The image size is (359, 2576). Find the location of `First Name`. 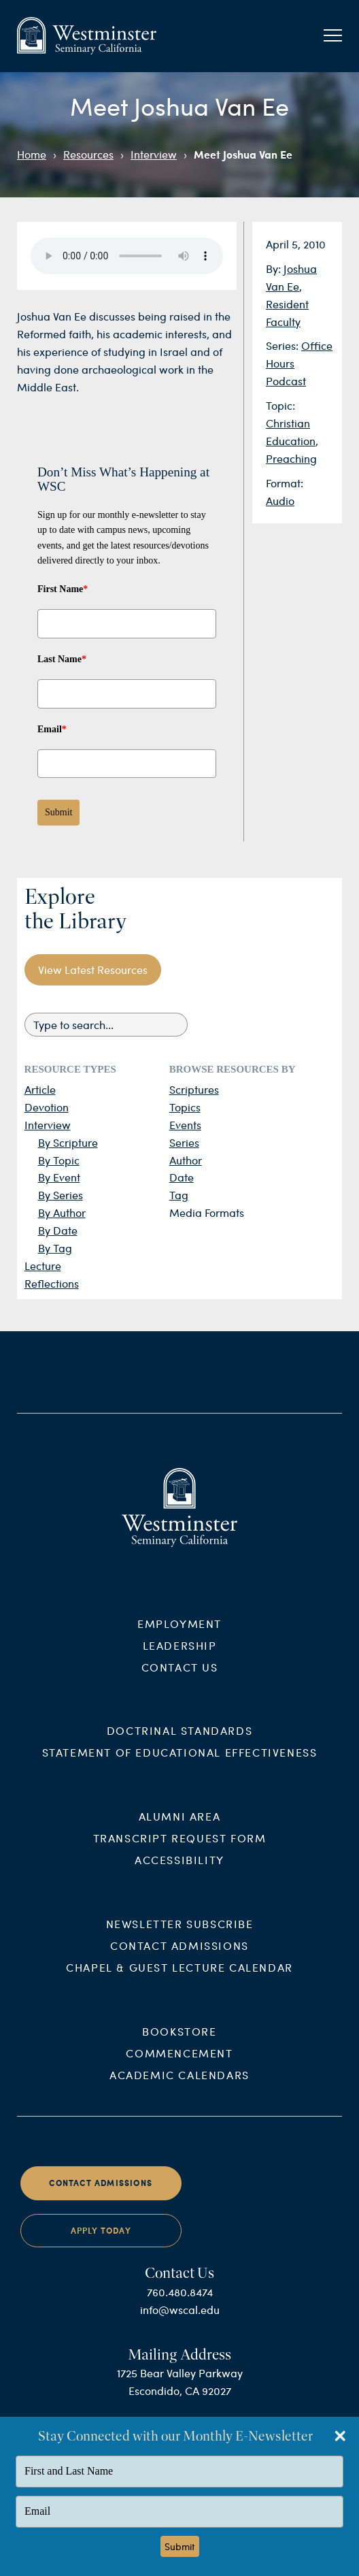

First Name is located at coordinates (62, 589).